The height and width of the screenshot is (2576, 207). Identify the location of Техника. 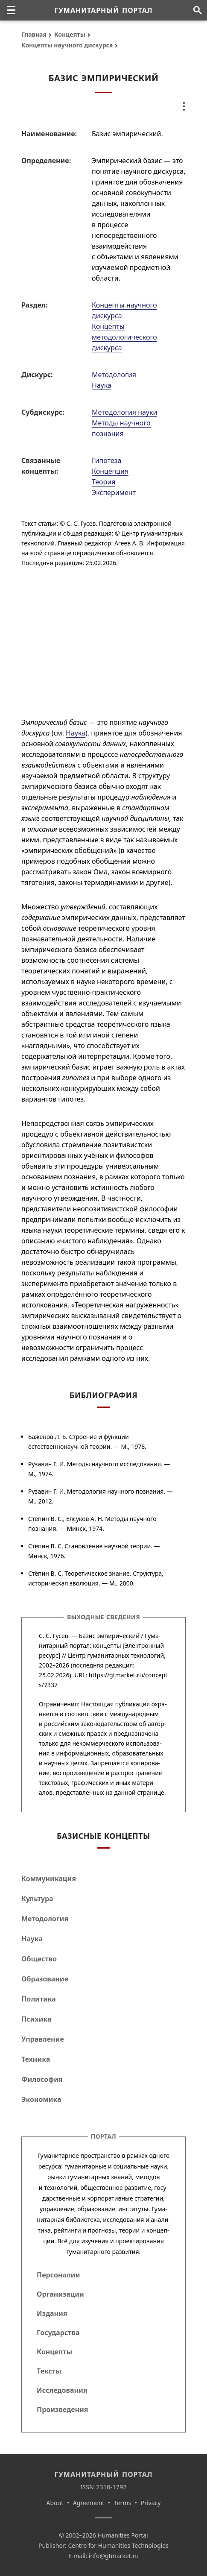
(35, 2059).